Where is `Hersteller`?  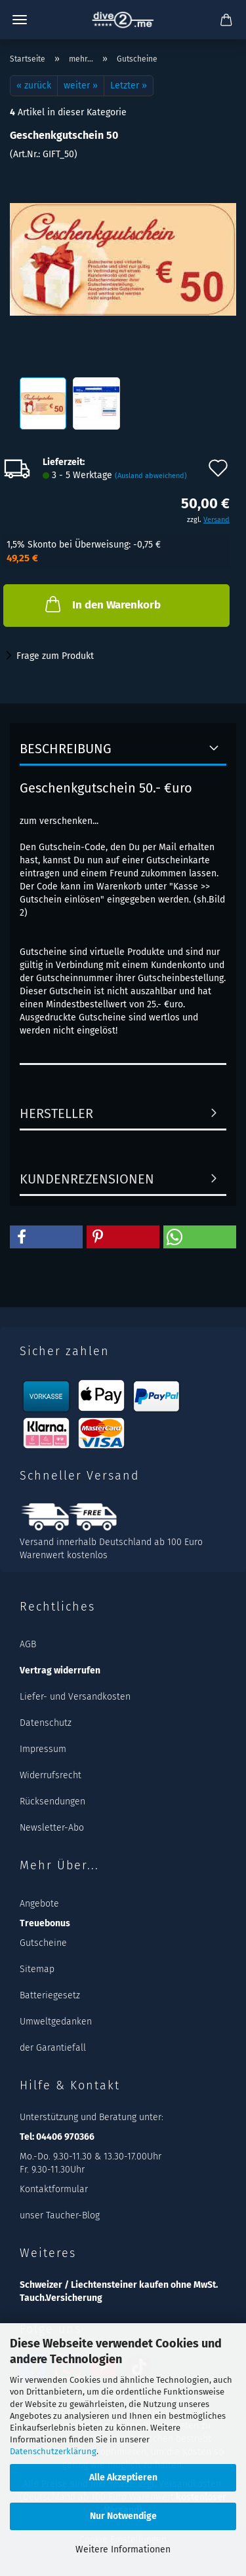
Hersteller is located at coordinates (56, 1113).